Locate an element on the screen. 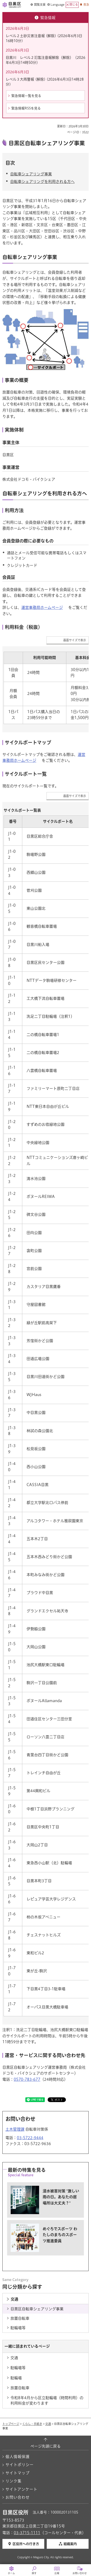 The height and width of the screenshot is (2576, 91). トップページ is located at coordinates (10, 2423).